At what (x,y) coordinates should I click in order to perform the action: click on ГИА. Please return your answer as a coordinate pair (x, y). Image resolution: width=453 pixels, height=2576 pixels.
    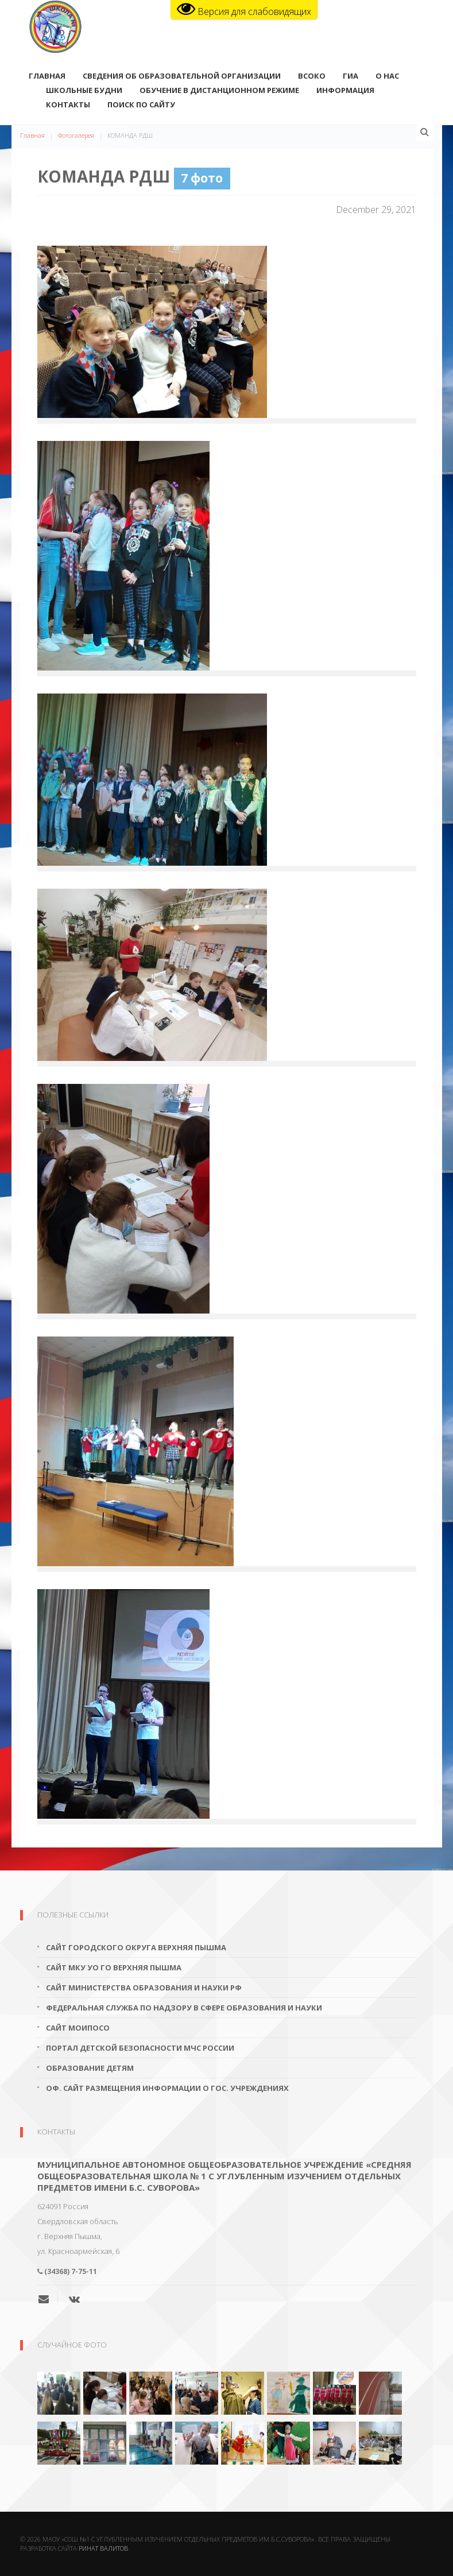
    Looking at the image, I should click on (350, 77).